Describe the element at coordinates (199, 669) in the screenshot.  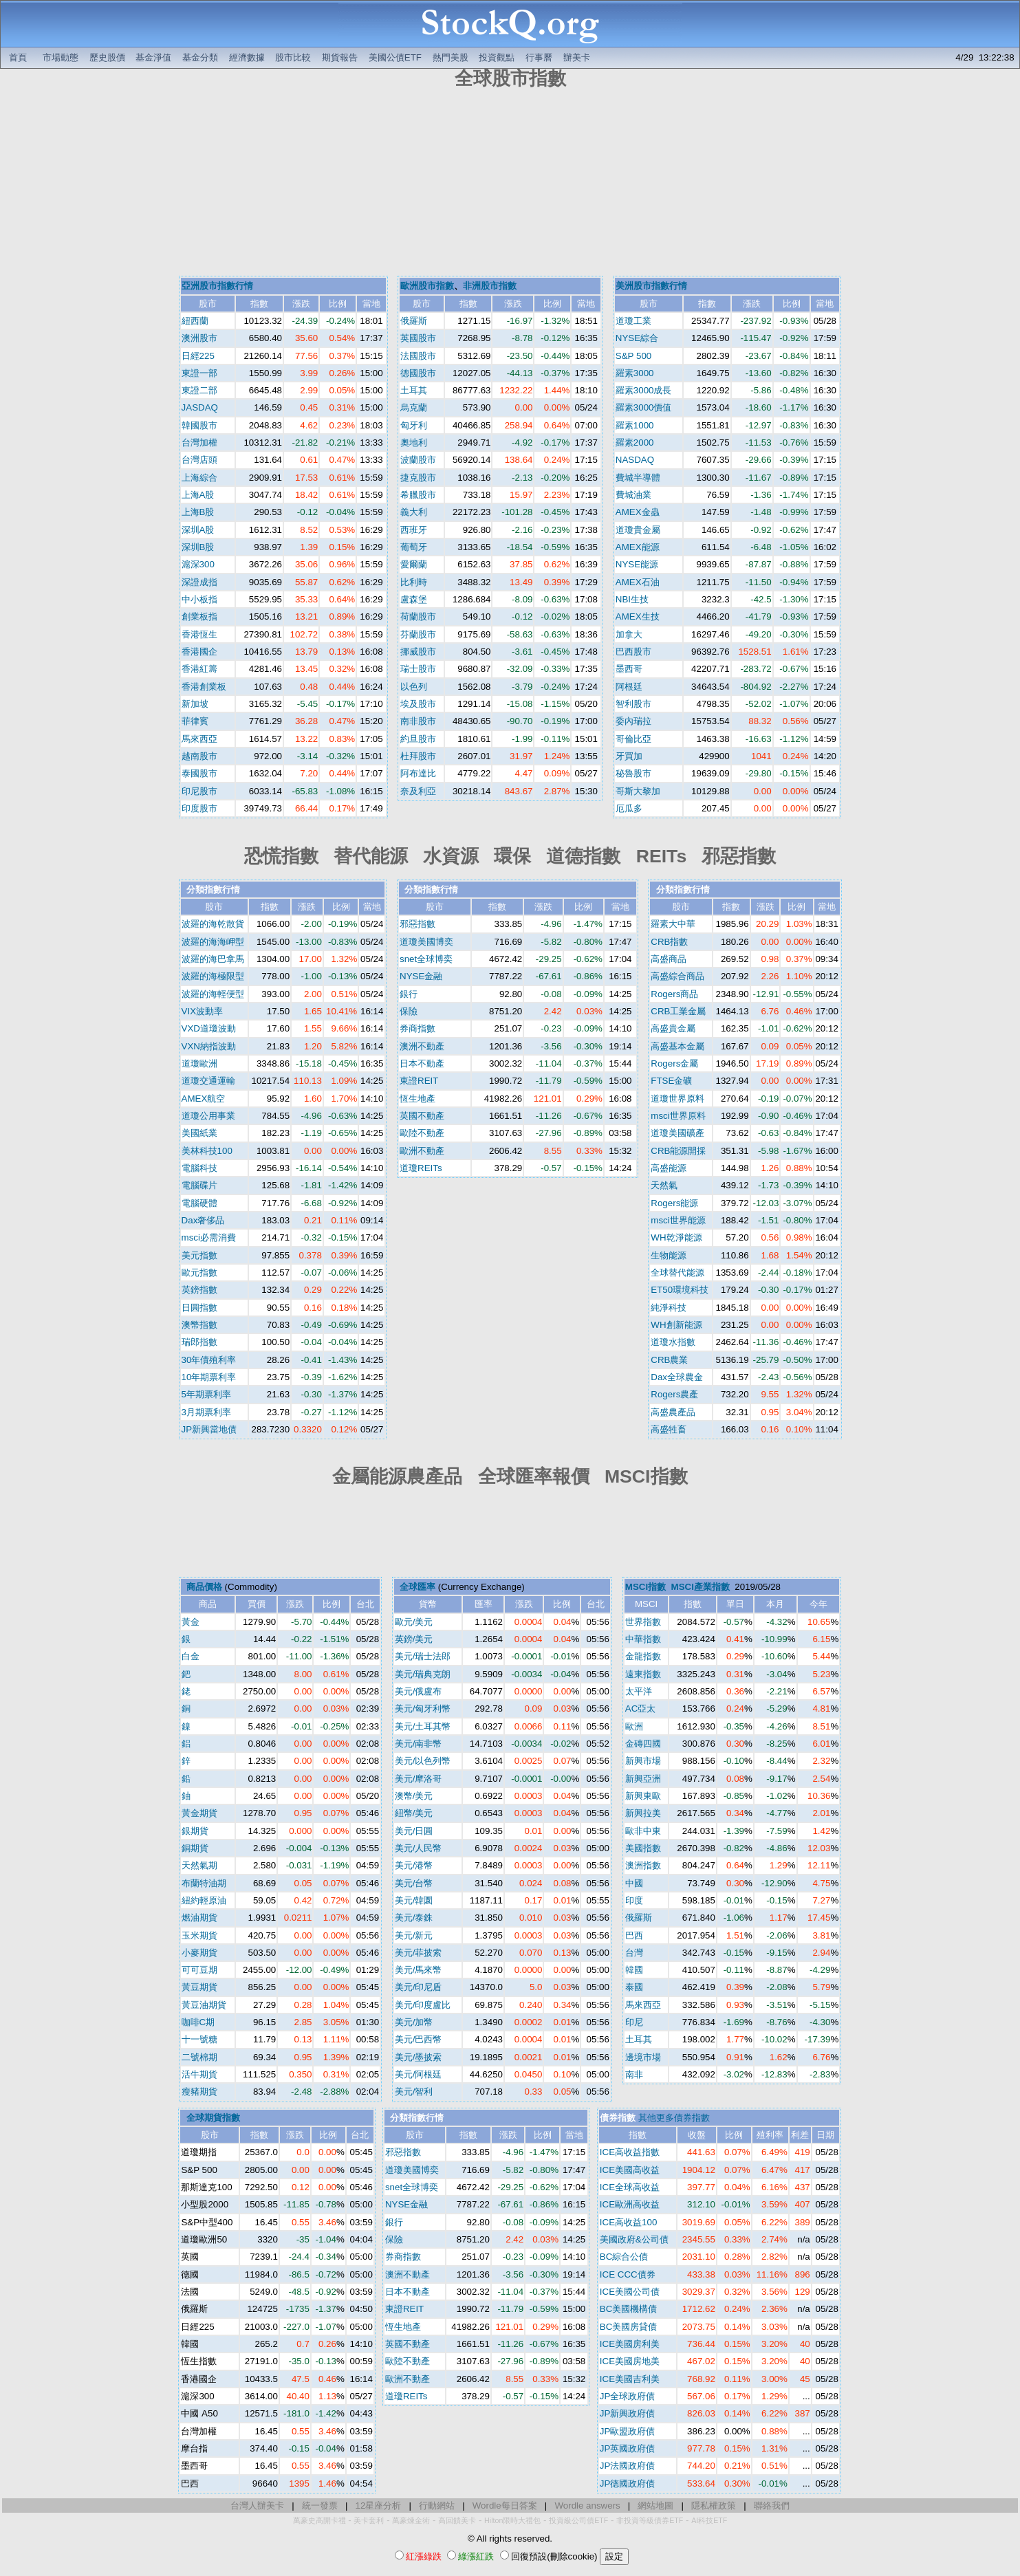
I see `香港紅籌` at that location.